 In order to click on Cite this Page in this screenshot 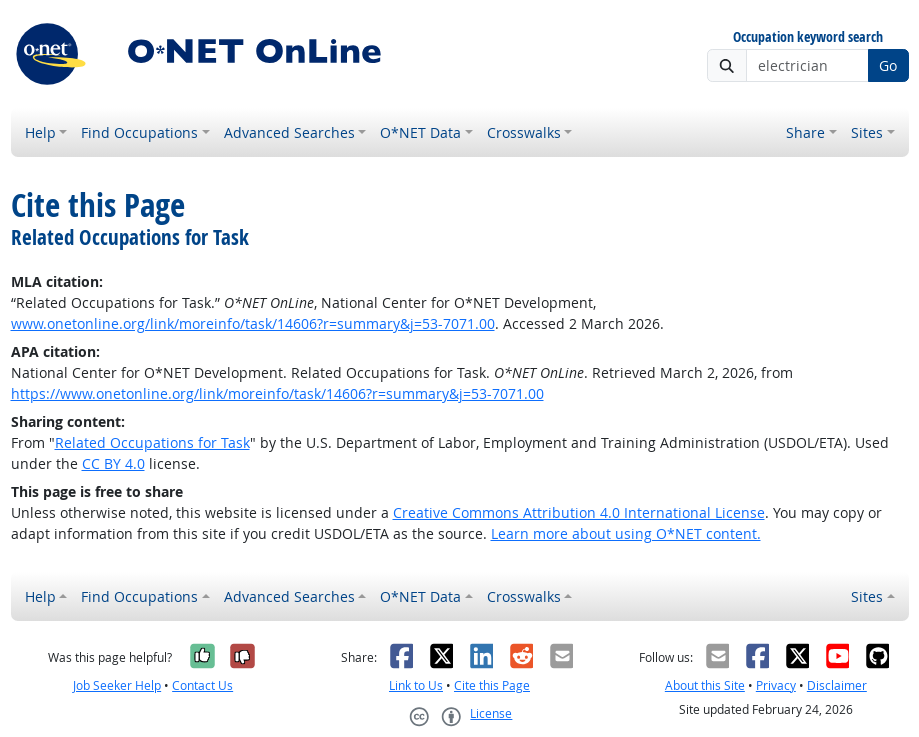, I will do `click(492, 685)`.